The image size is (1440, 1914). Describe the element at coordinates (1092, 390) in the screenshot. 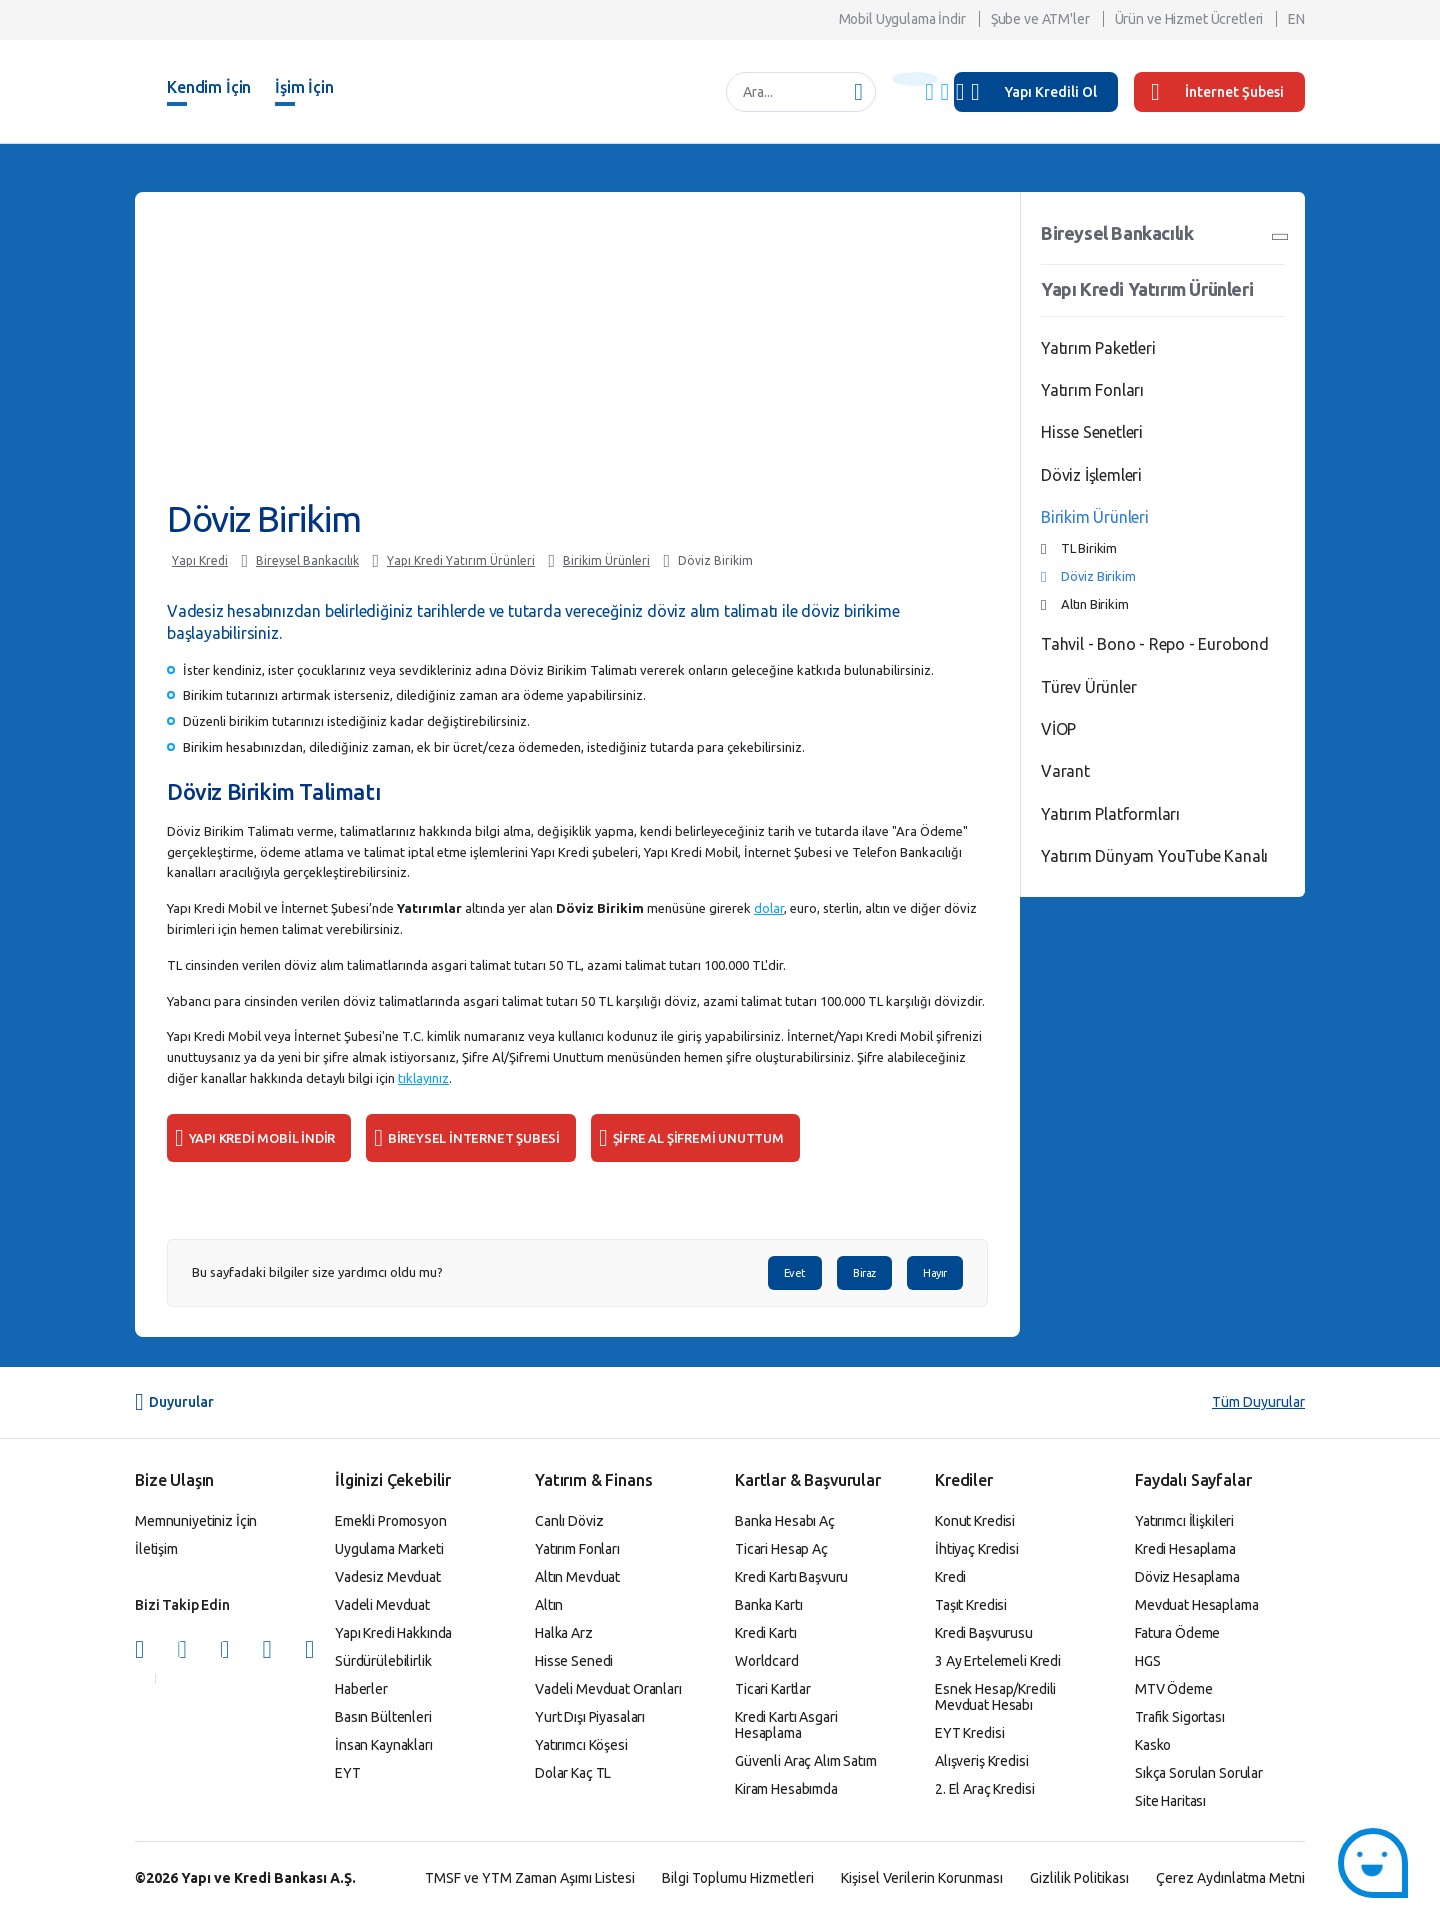

I see `Yatırım Fonları` at that location.